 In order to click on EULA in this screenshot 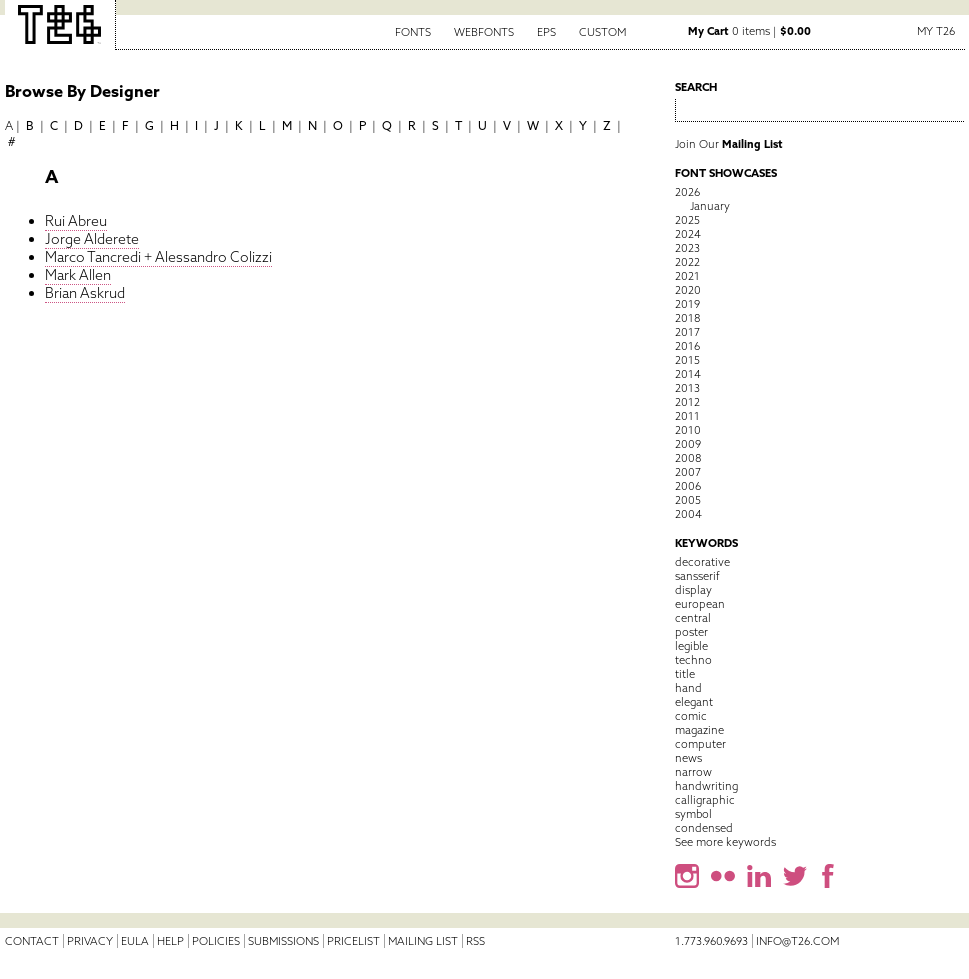, I will do `click(135, 941)`.